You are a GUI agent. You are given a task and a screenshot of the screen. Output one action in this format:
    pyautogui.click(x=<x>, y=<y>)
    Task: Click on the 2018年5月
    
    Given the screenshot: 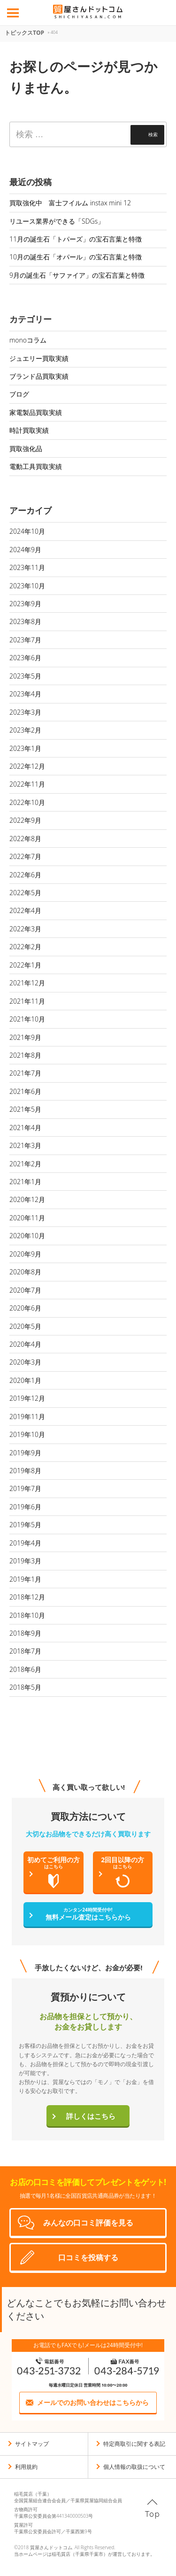 What is the action you would take?
    pyautogui.click(x=25, y=1687)
    